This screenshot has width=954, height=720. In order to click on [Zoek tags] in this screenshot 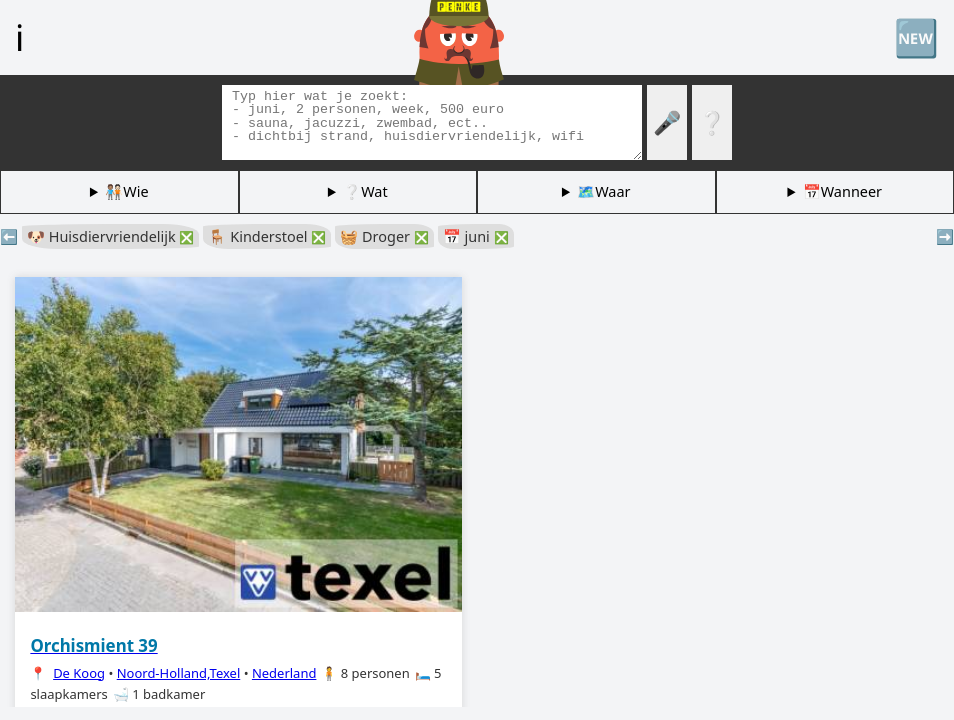, I will do `click(432, 122)`.